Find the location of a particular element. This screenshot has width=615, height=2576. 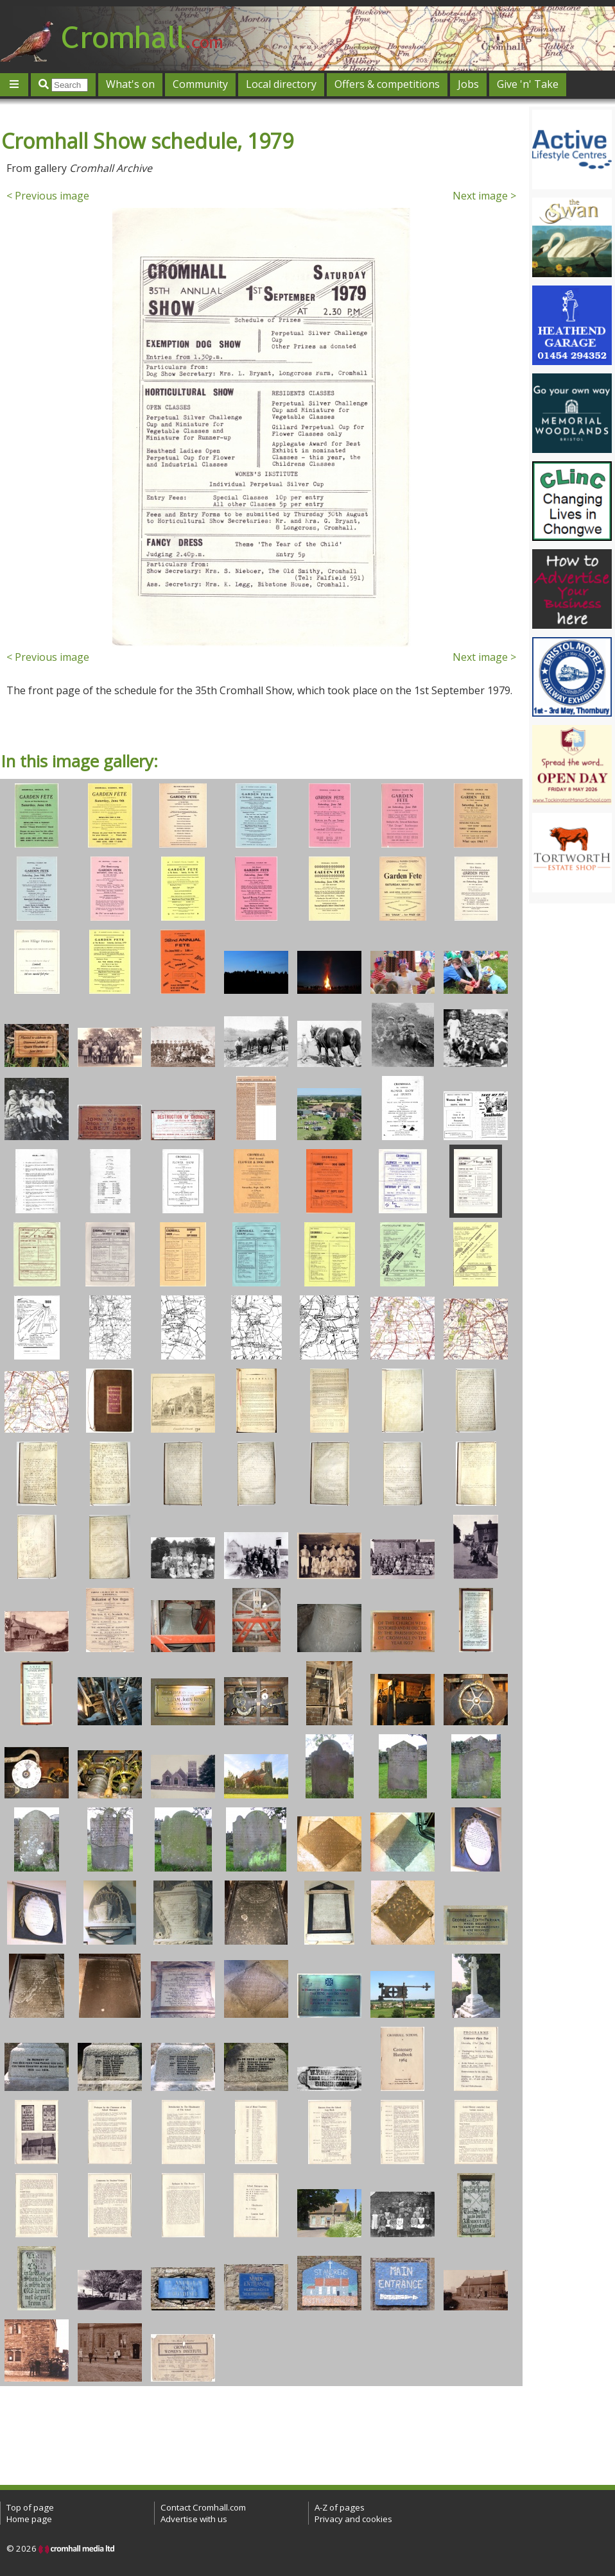

Give 'n' Take is located at coordinates (528, 84).